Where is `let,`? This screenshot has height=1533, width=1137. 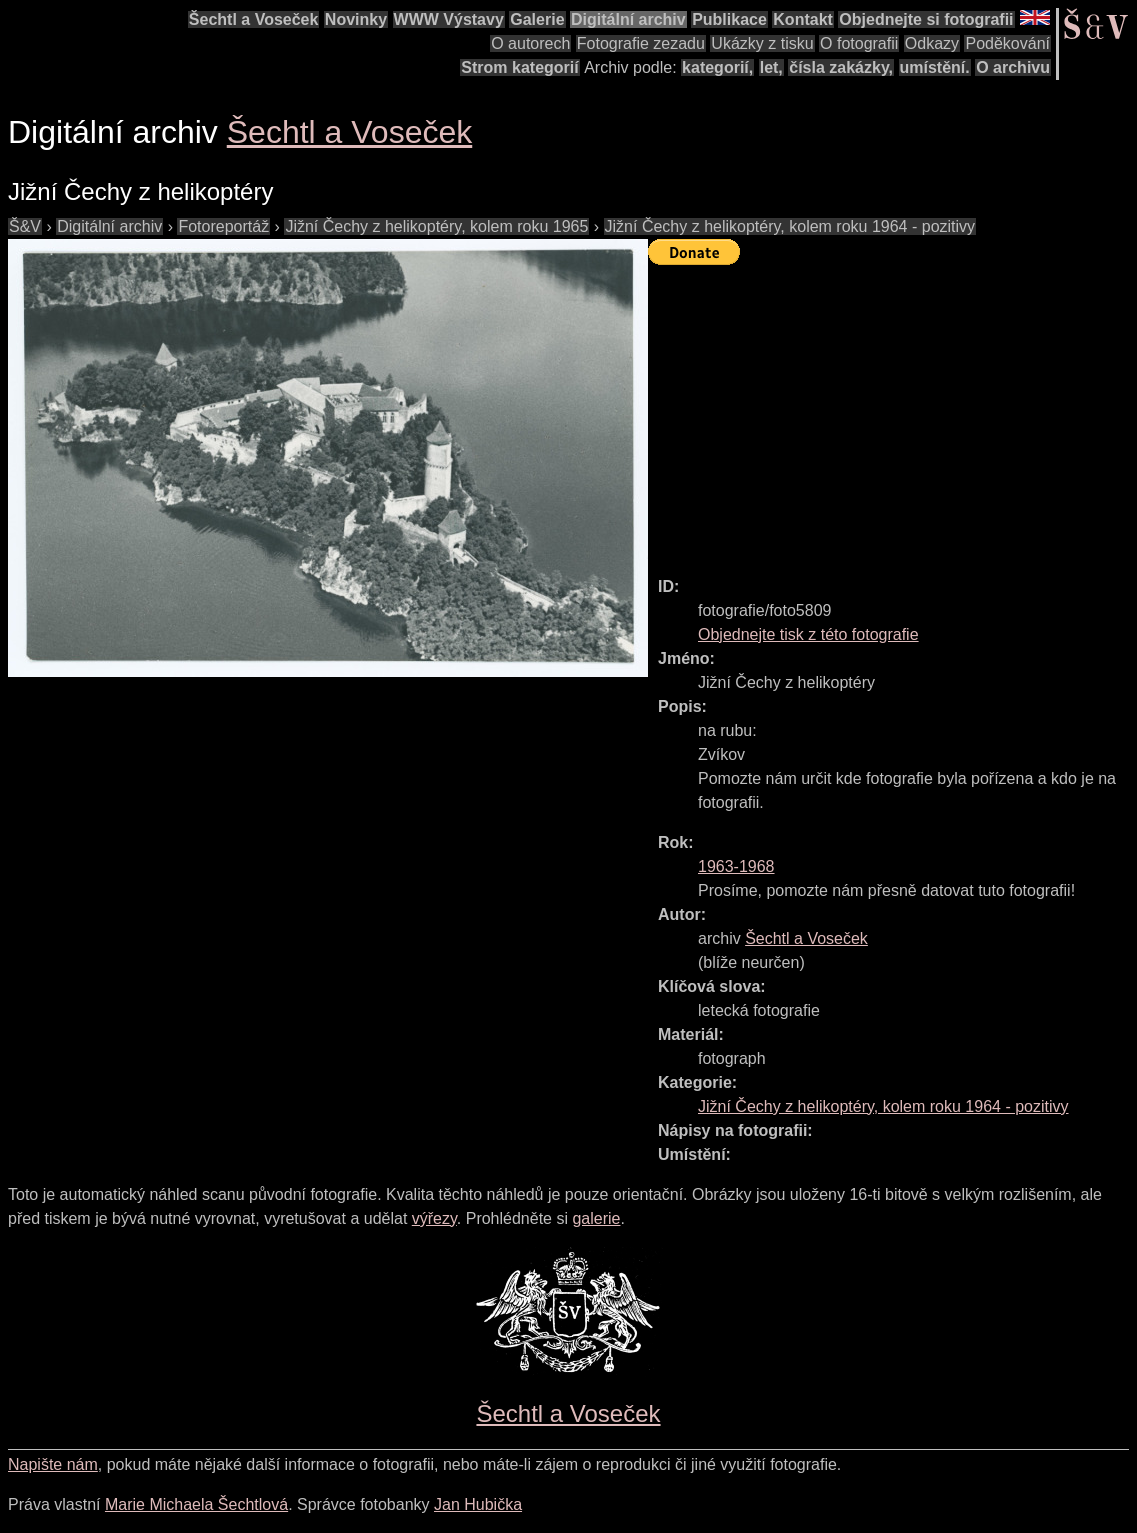
let, is located at coordinates (771, 67).